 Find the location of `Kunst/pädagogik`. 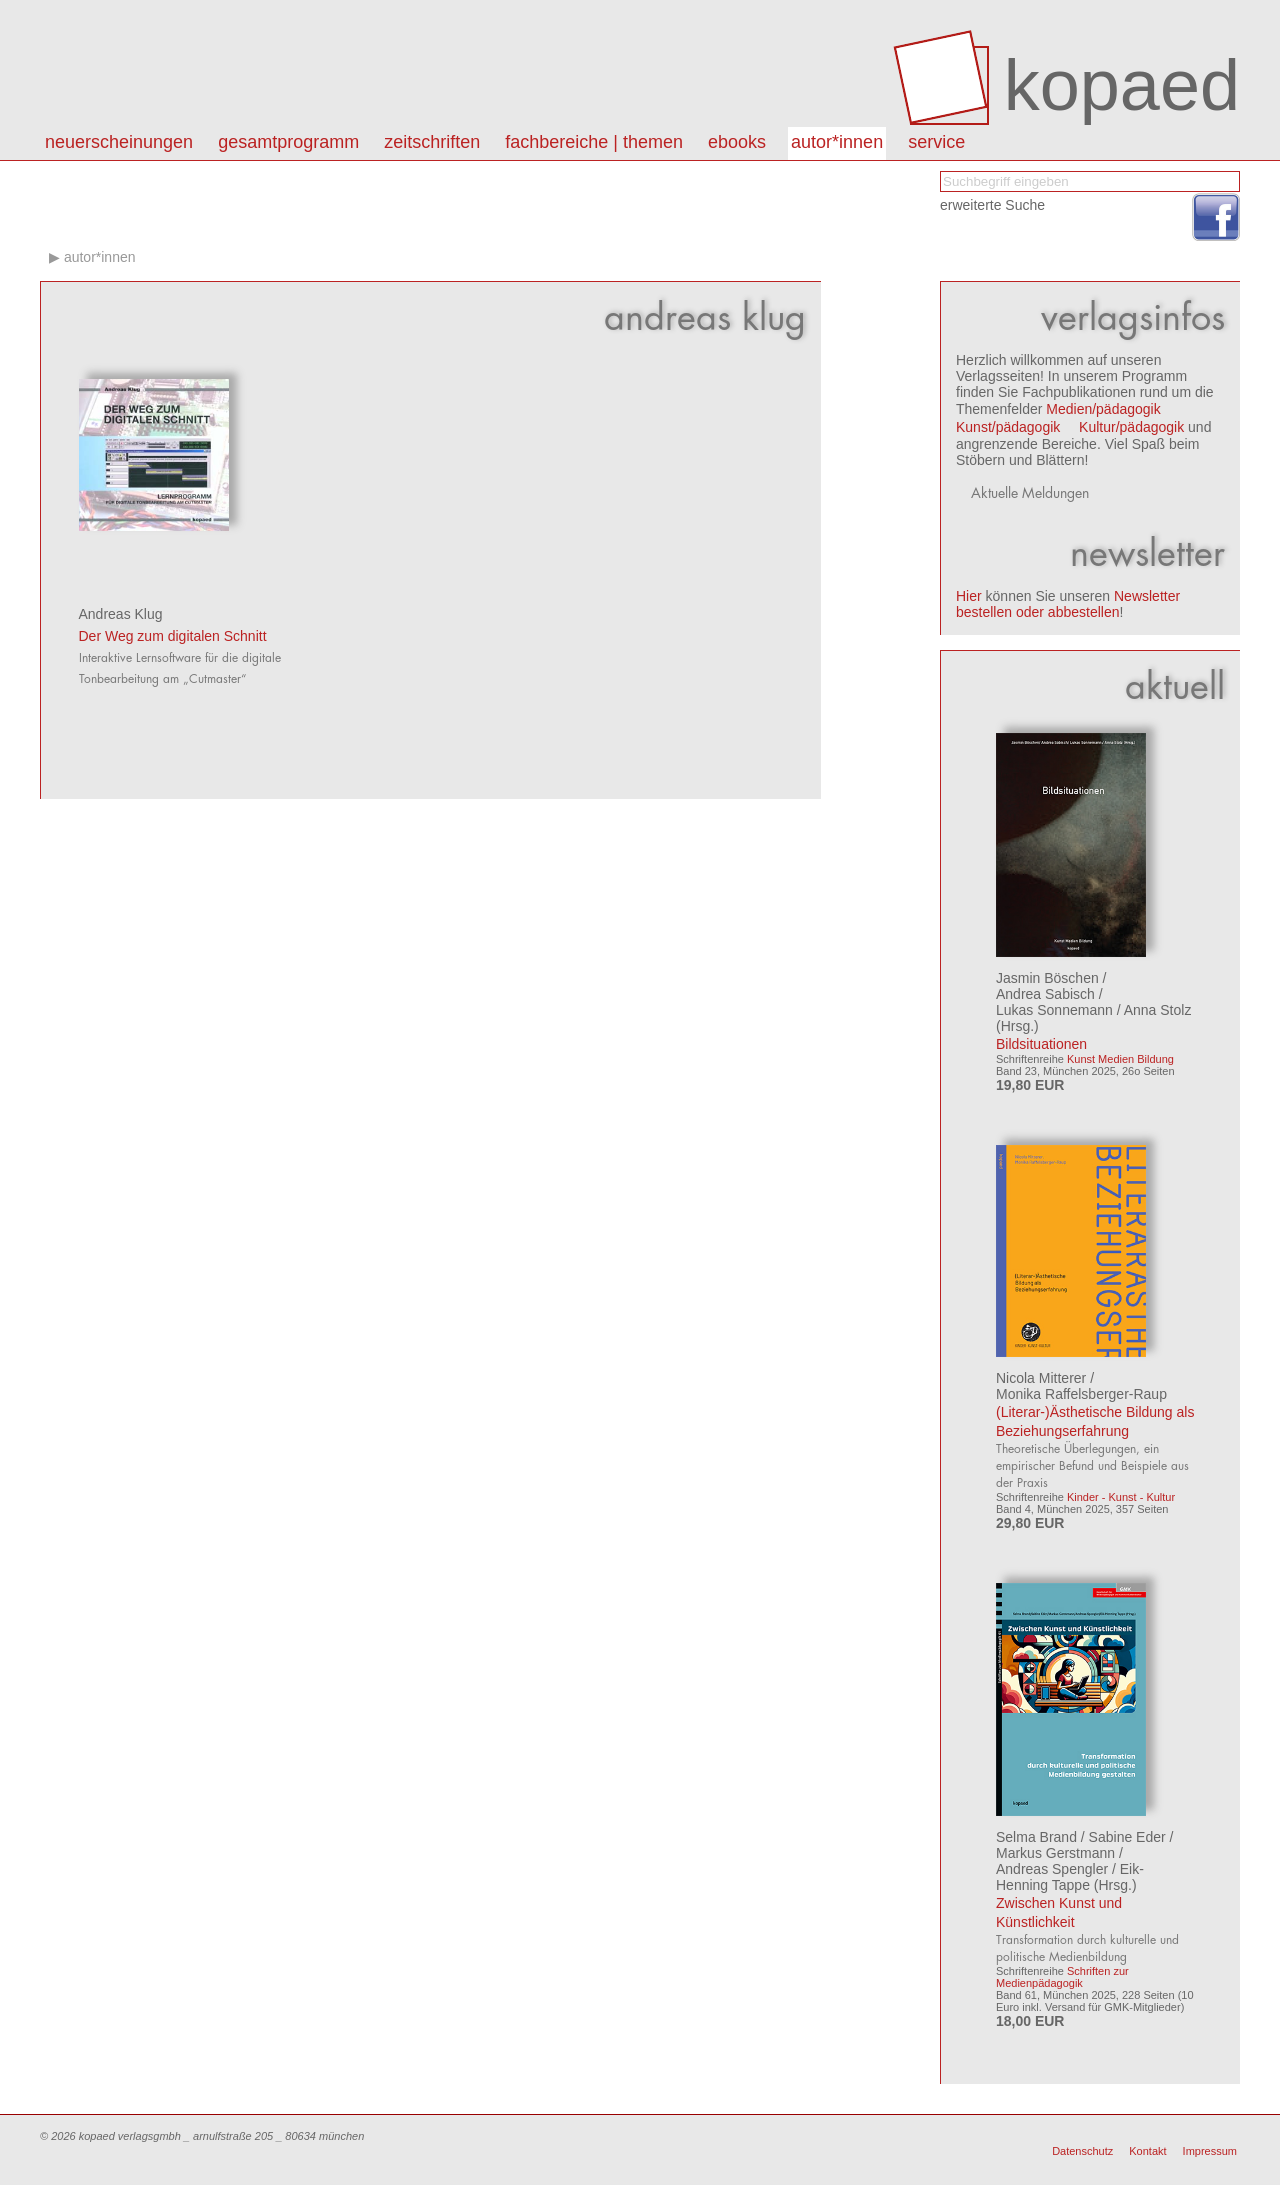

Kunst/pädagogik is located at coordinates (1008, 427).